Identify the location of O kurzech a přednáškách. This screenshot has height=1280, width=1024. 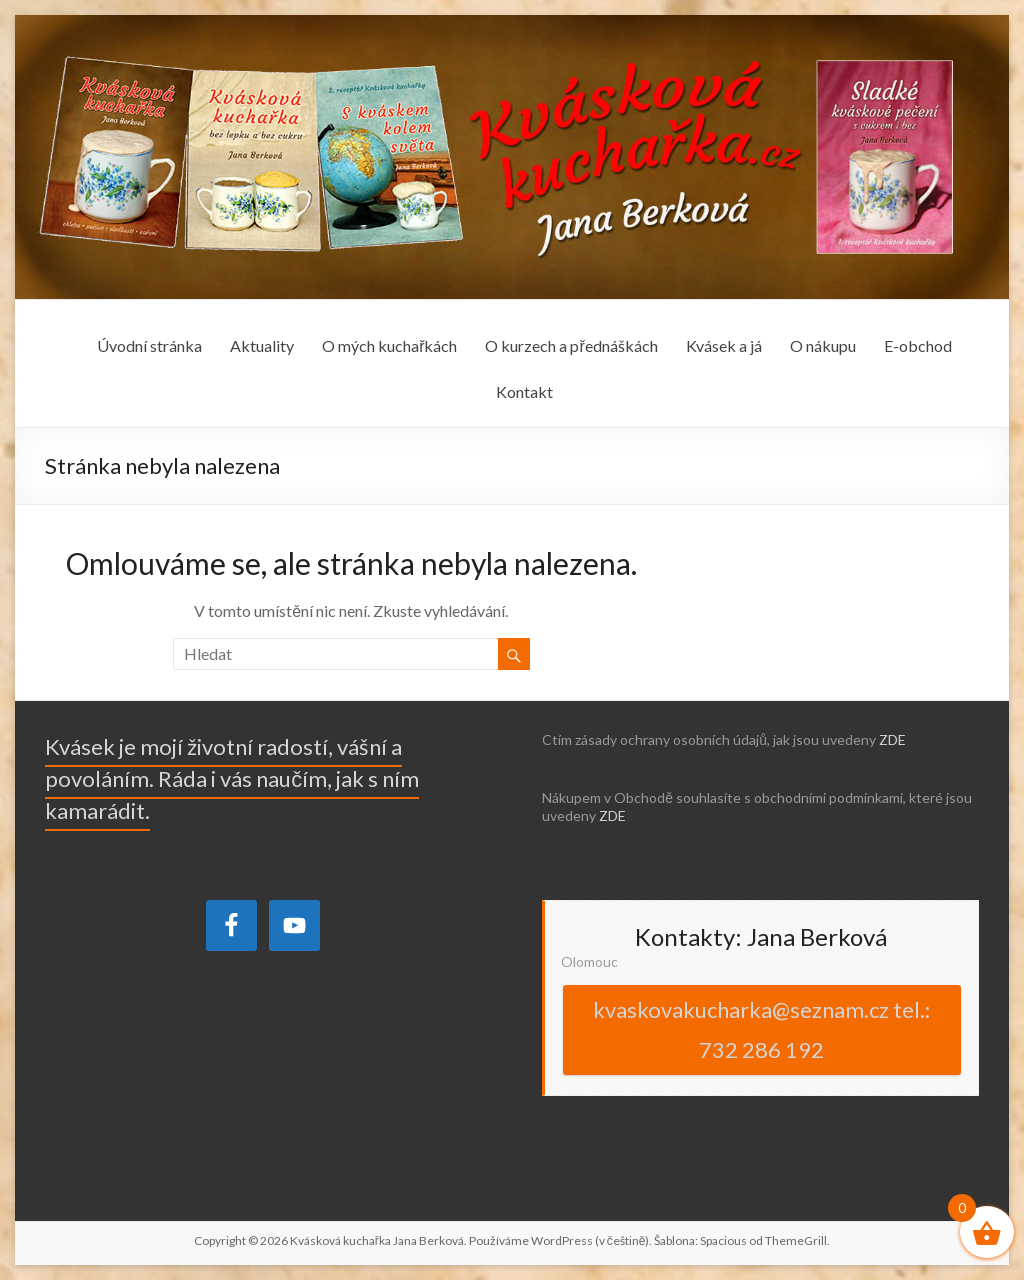
(571, 345).